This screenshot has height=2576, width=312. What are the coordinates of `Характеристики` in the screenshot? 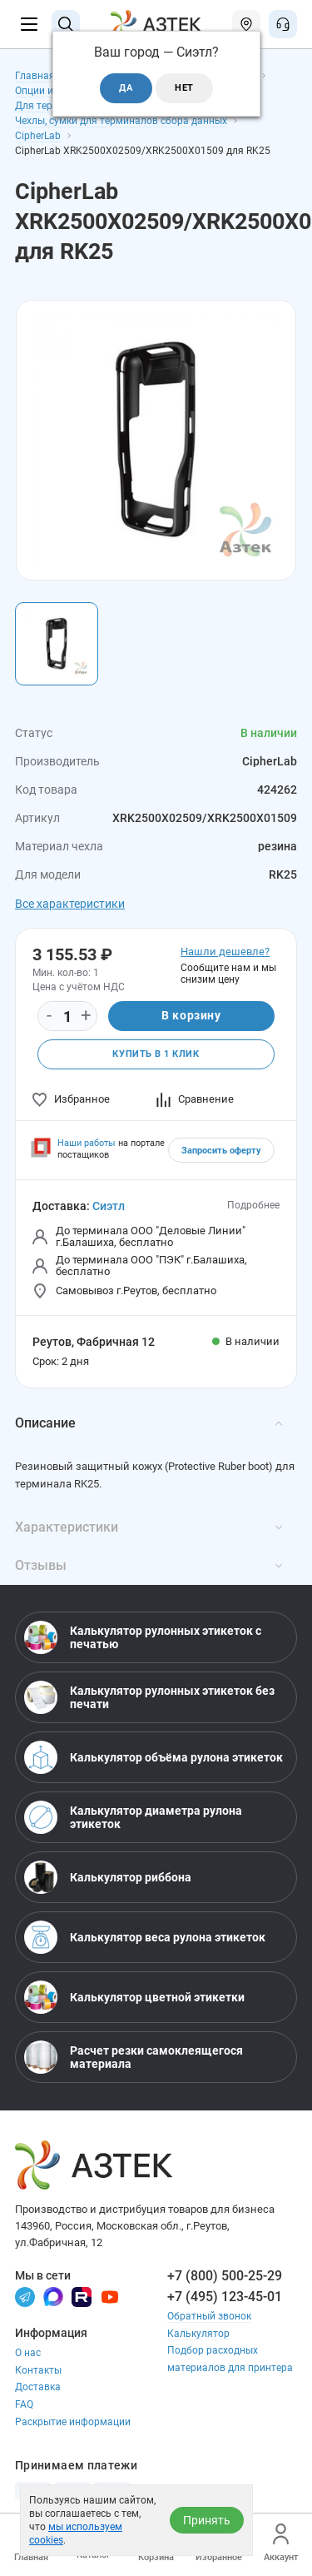 It's located at (148, 1527).